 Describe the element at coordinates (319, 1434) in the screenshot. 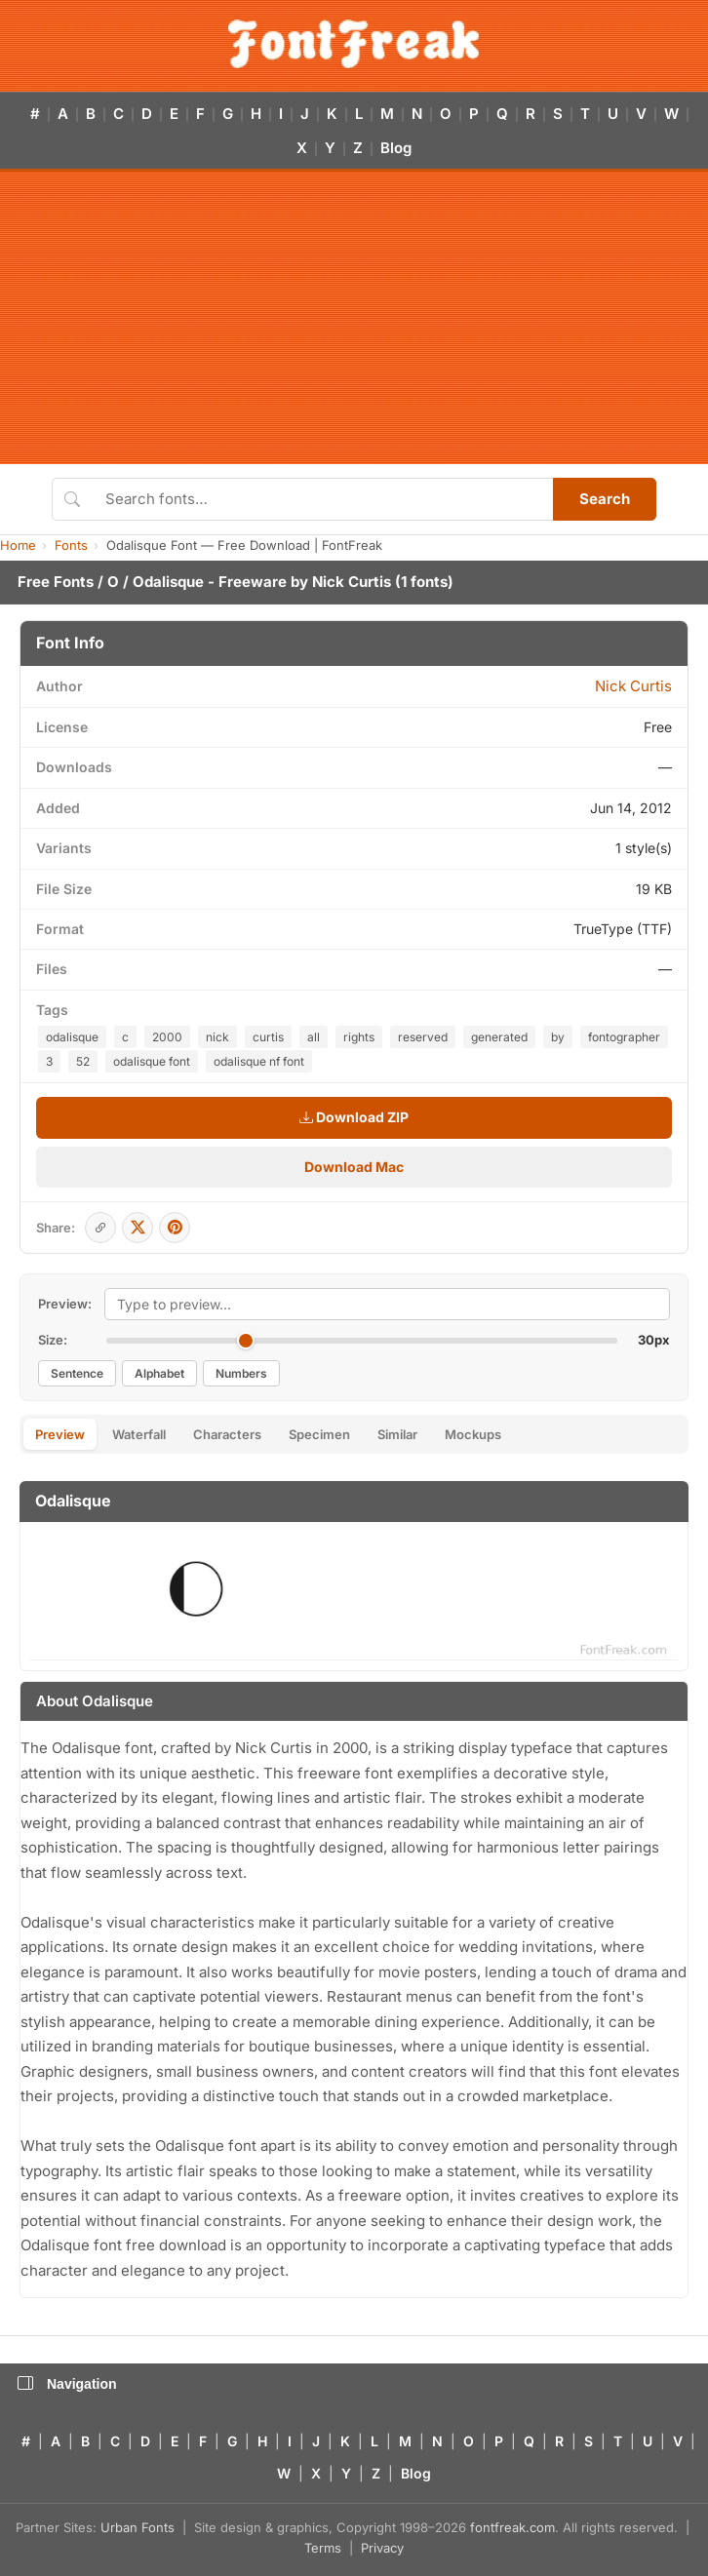

I see `Specimen [tab]` at that location.